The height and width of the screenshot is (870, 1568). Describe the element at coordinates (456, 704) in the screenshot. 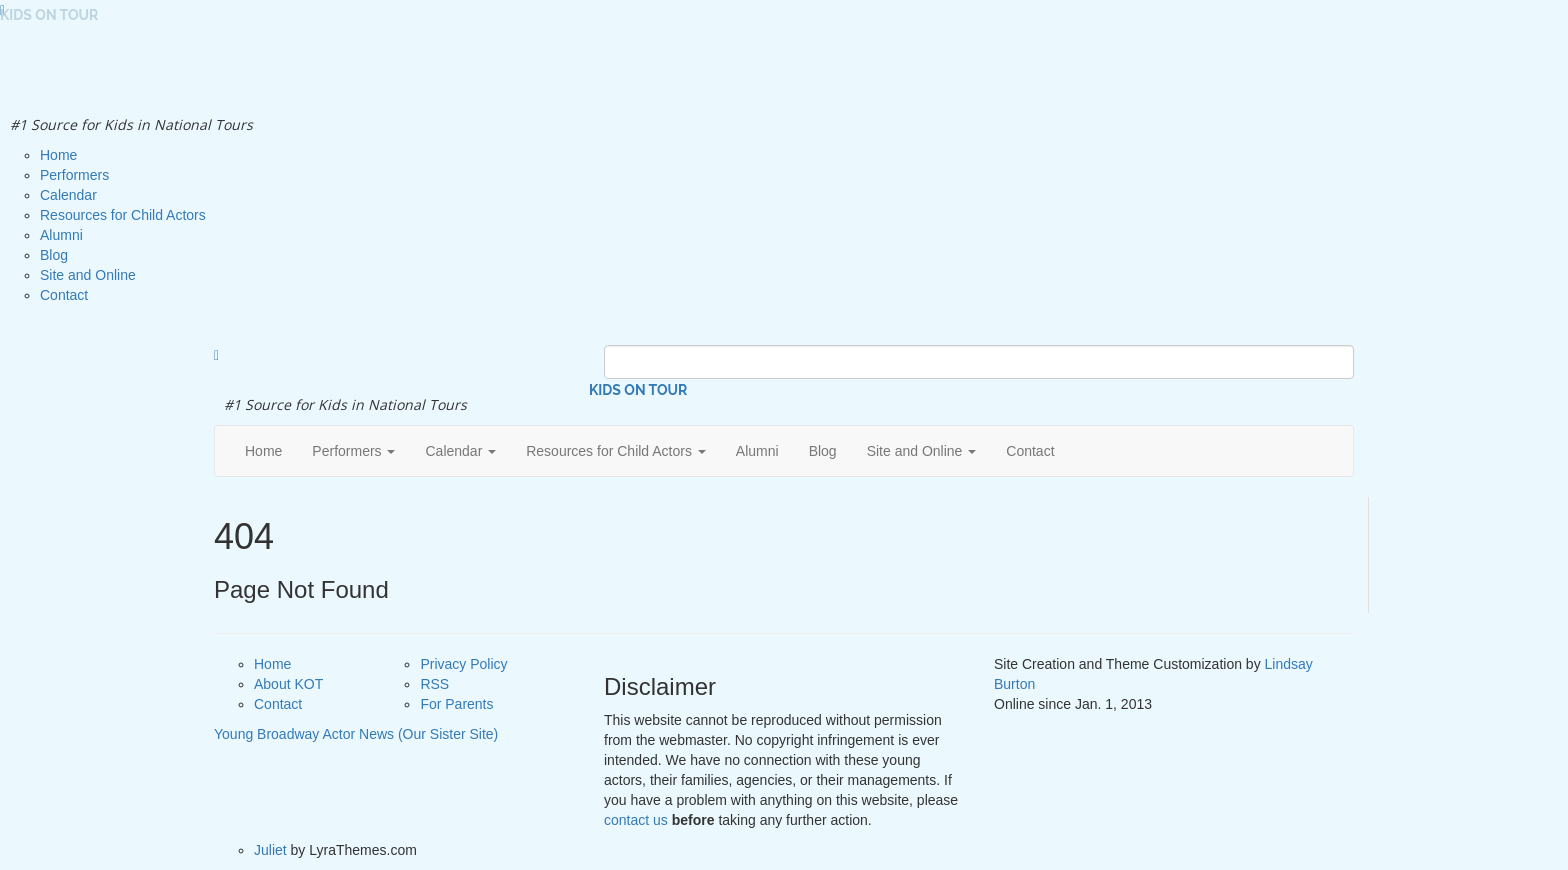

I see `For Parents` at that location.